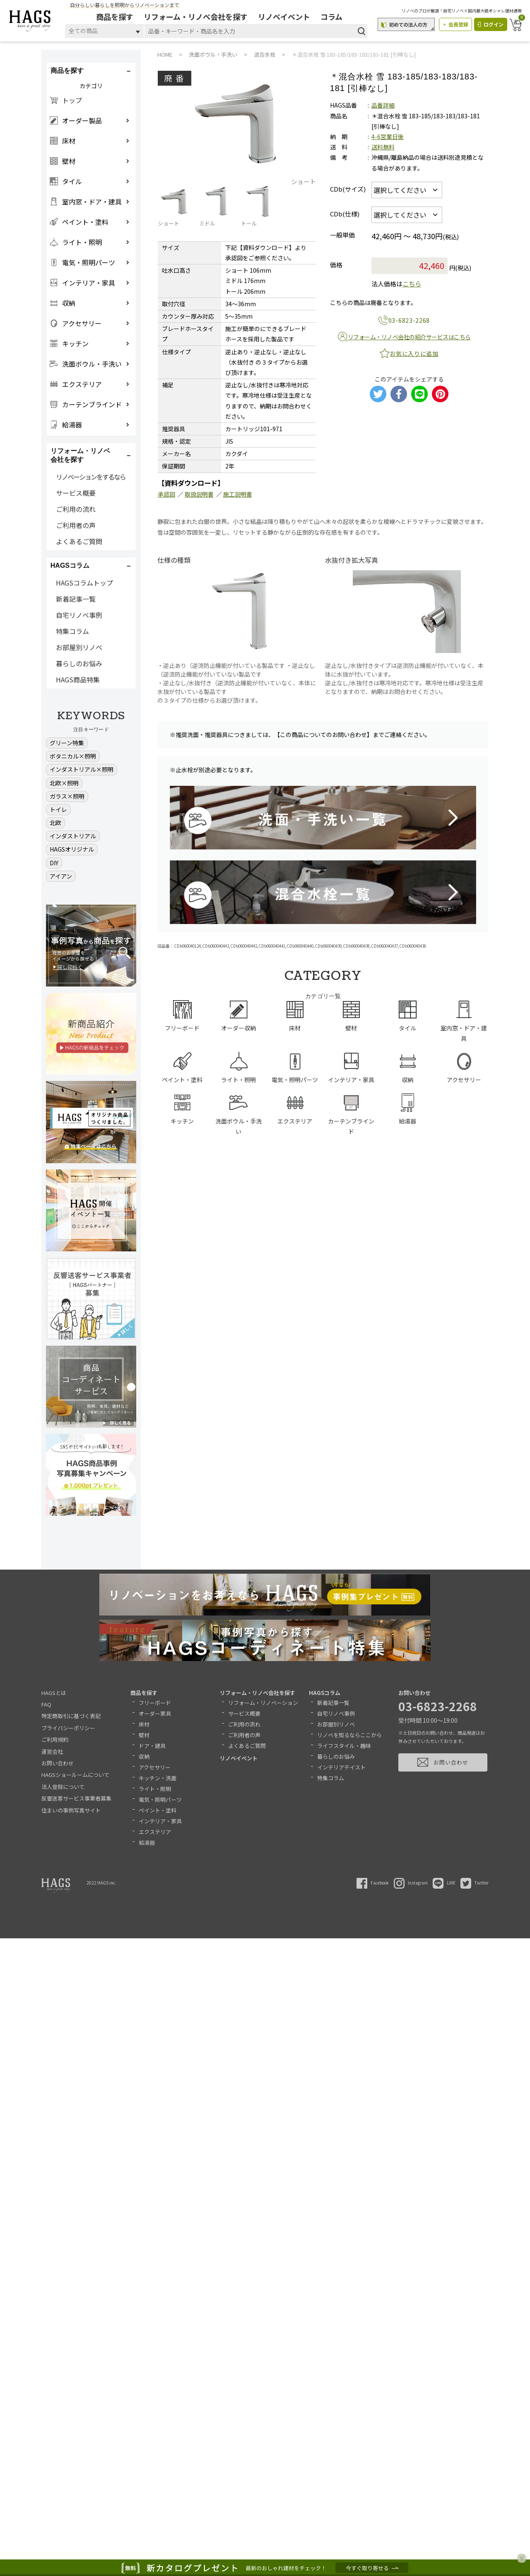  I want to click on エクステリア, so click(155, 1832).